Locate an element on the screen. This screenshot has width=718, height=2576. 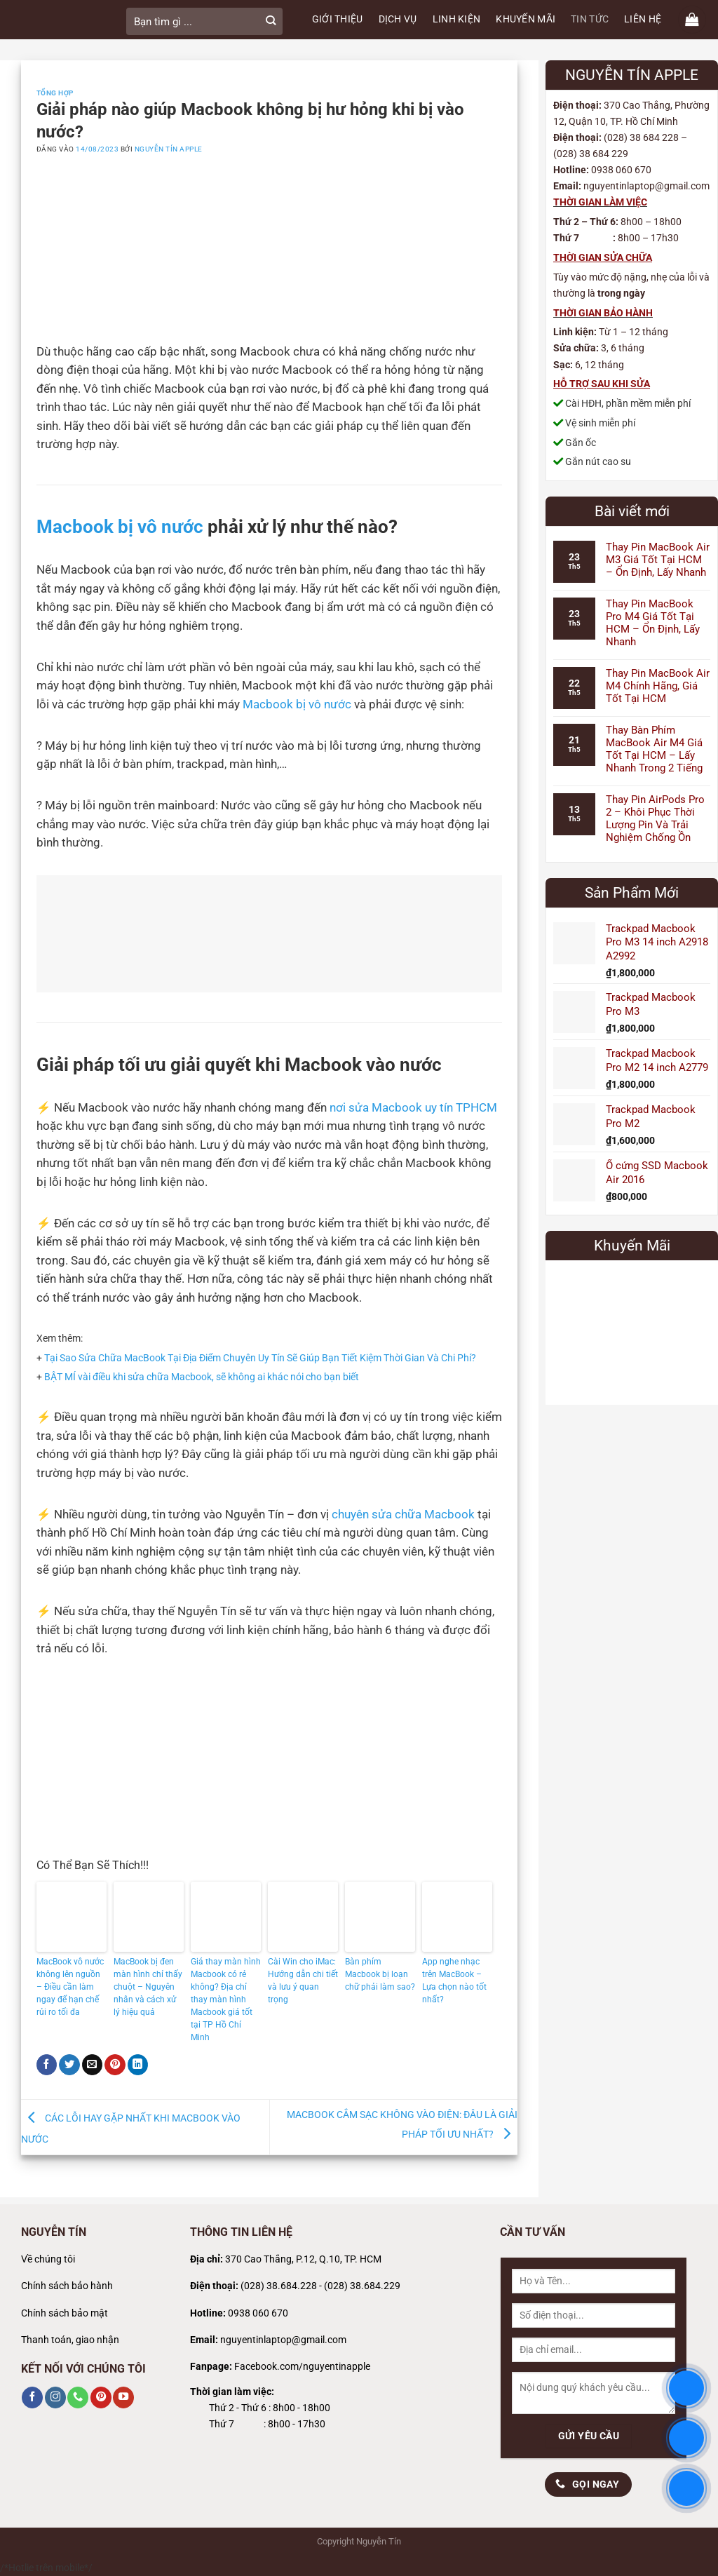
[Ghim trên Pinterest] is located at coordinates (115, 2064).